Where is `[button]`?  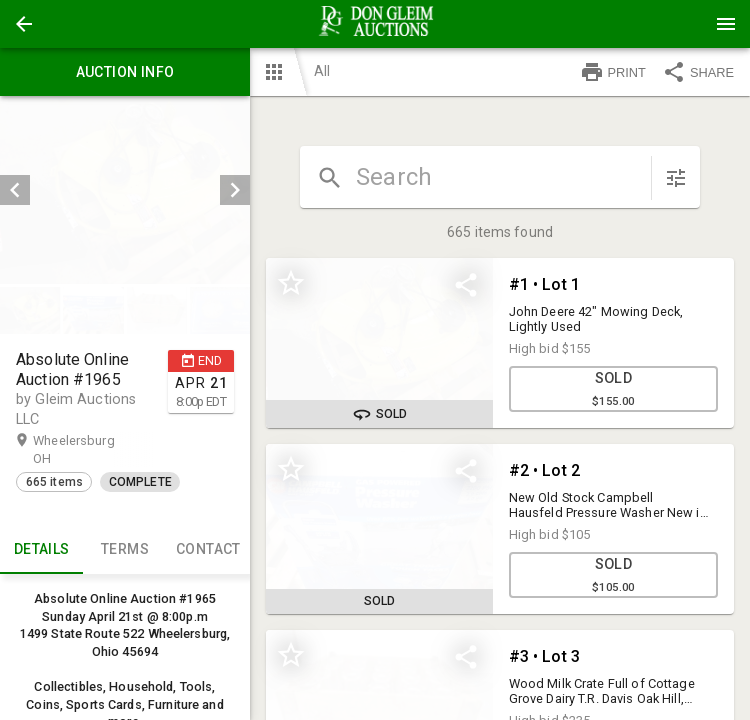 [button] is located at coordinates (24, 24).